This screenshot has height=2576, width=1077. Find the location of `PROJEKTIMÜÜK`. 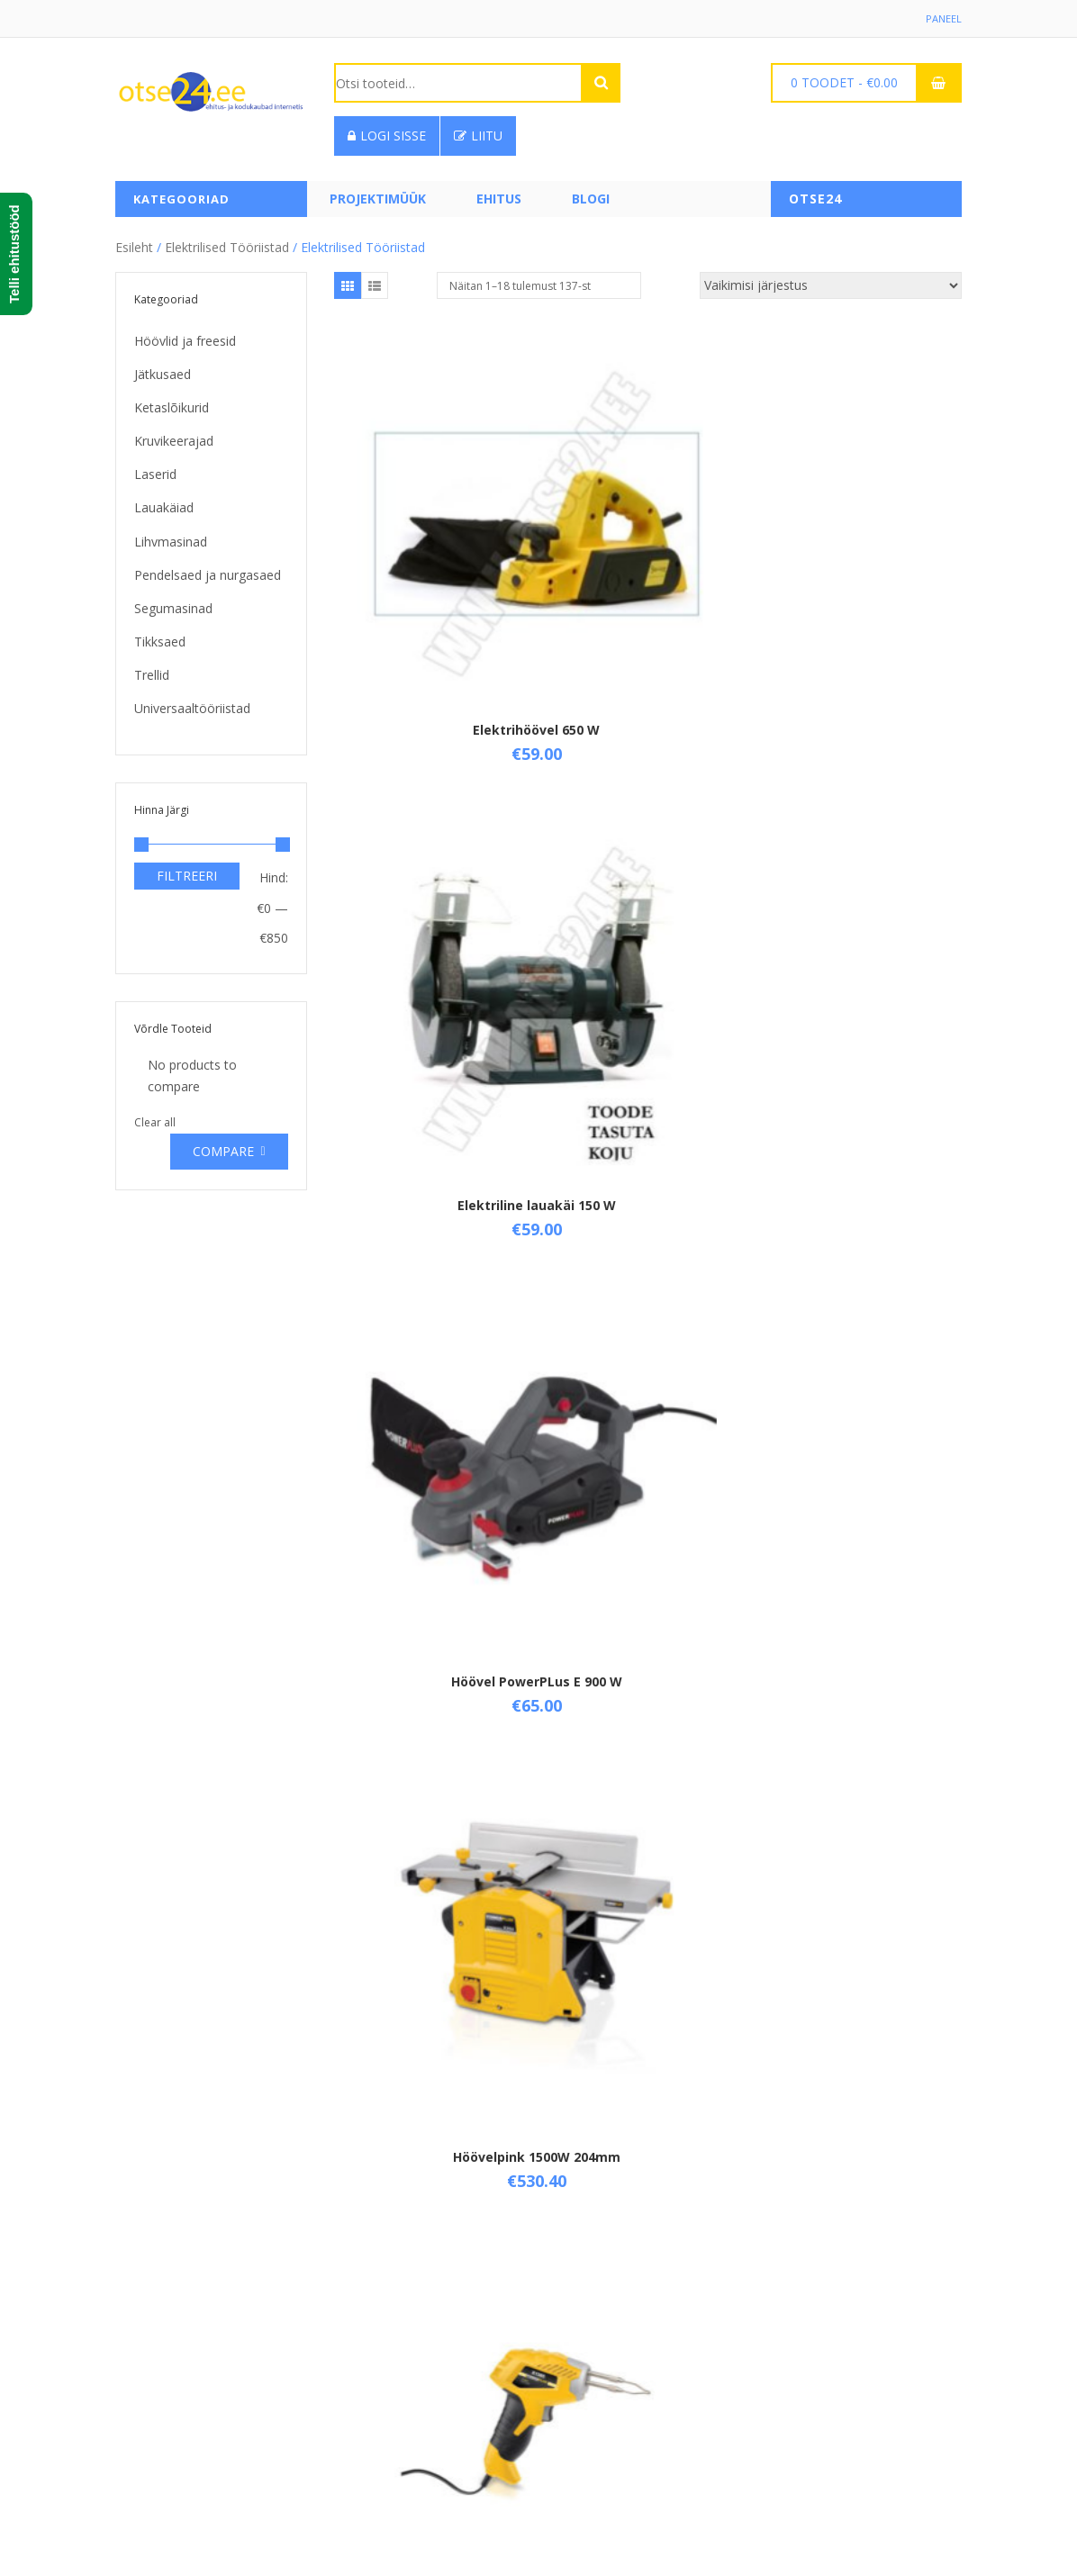

PROJEKTIMÜÜK is located at coordinates (378, 198).